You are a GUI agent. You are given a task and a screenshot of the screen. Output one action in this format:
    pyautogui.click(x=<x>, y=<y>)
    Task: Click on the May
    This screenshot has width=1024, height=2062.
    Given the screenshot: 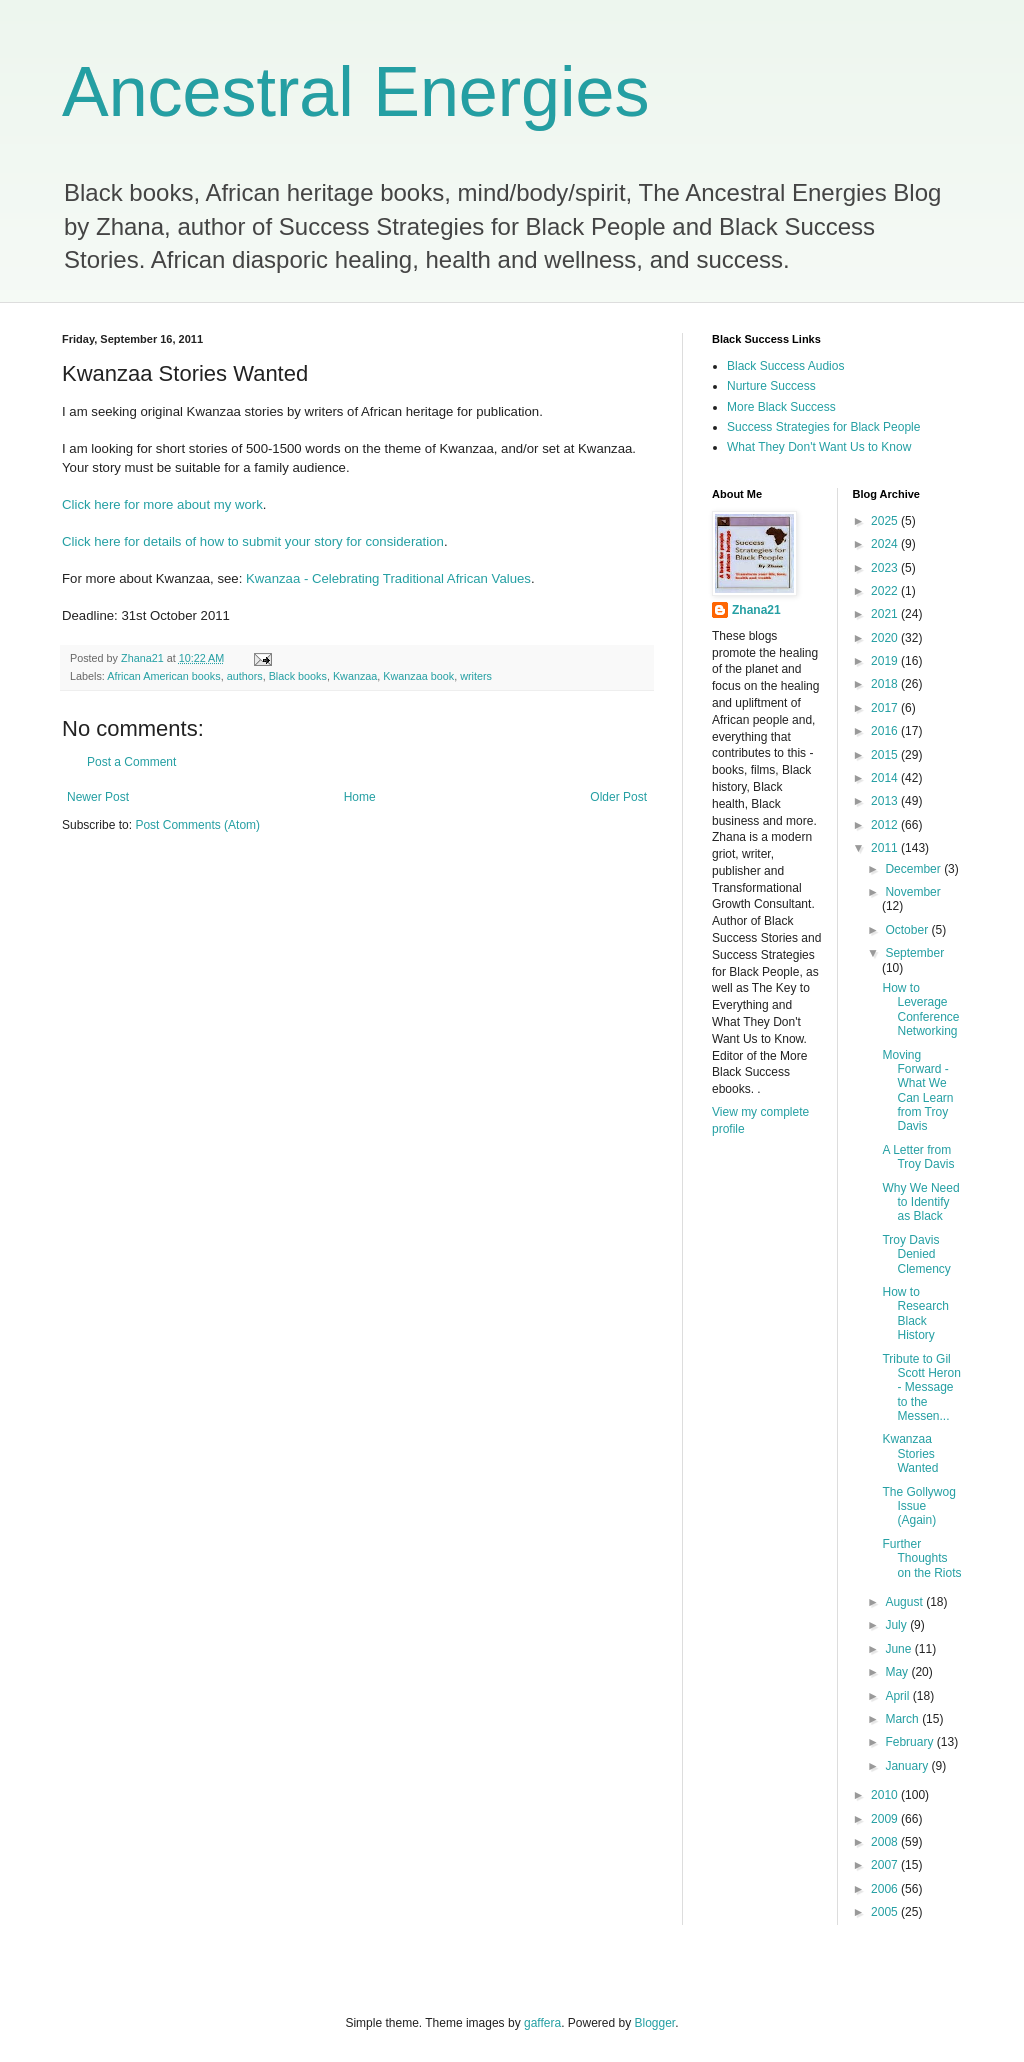 What is the action you would take?
    pyautogui.click(x=898, y=1672)
    